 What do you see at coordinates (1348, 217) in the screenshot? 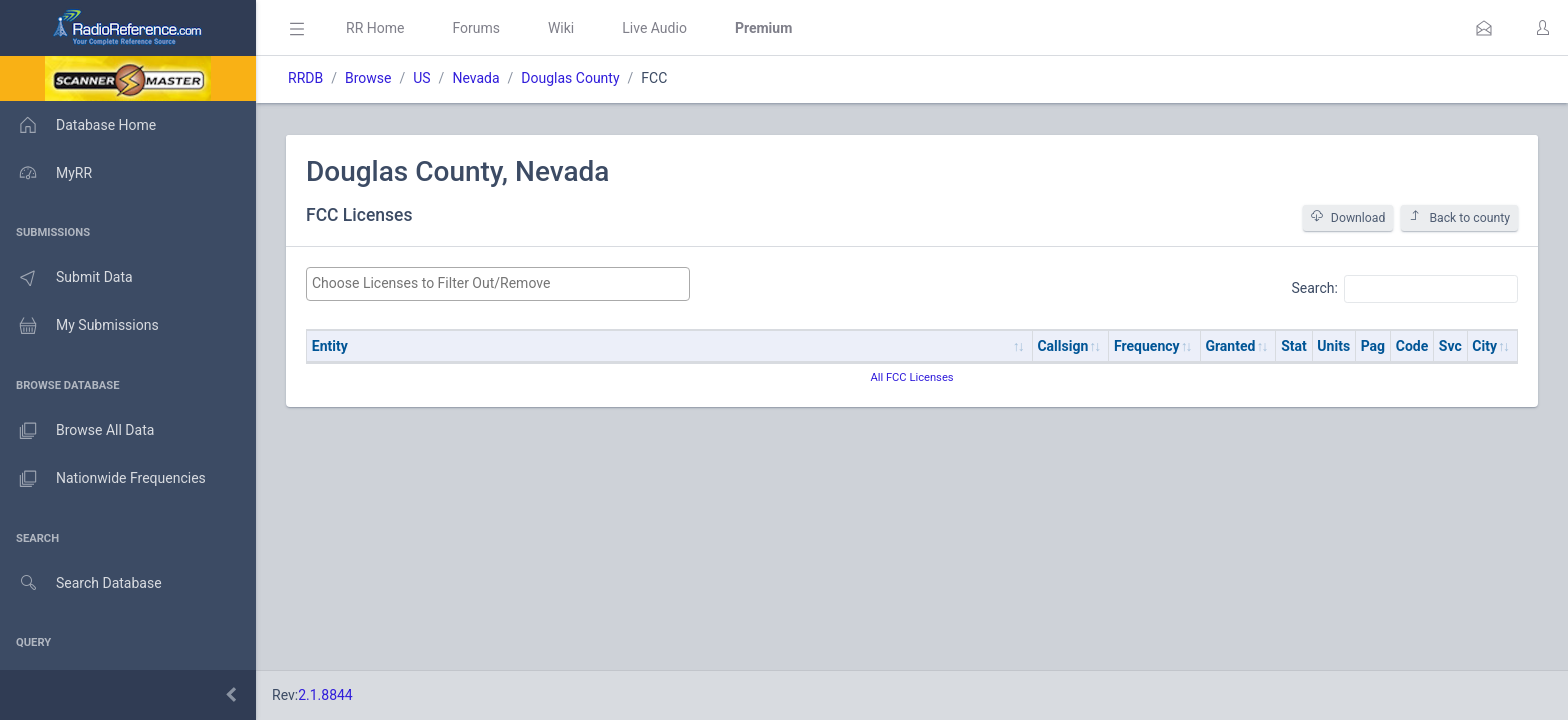
I see `Download` at bounding box center [1348, 217].